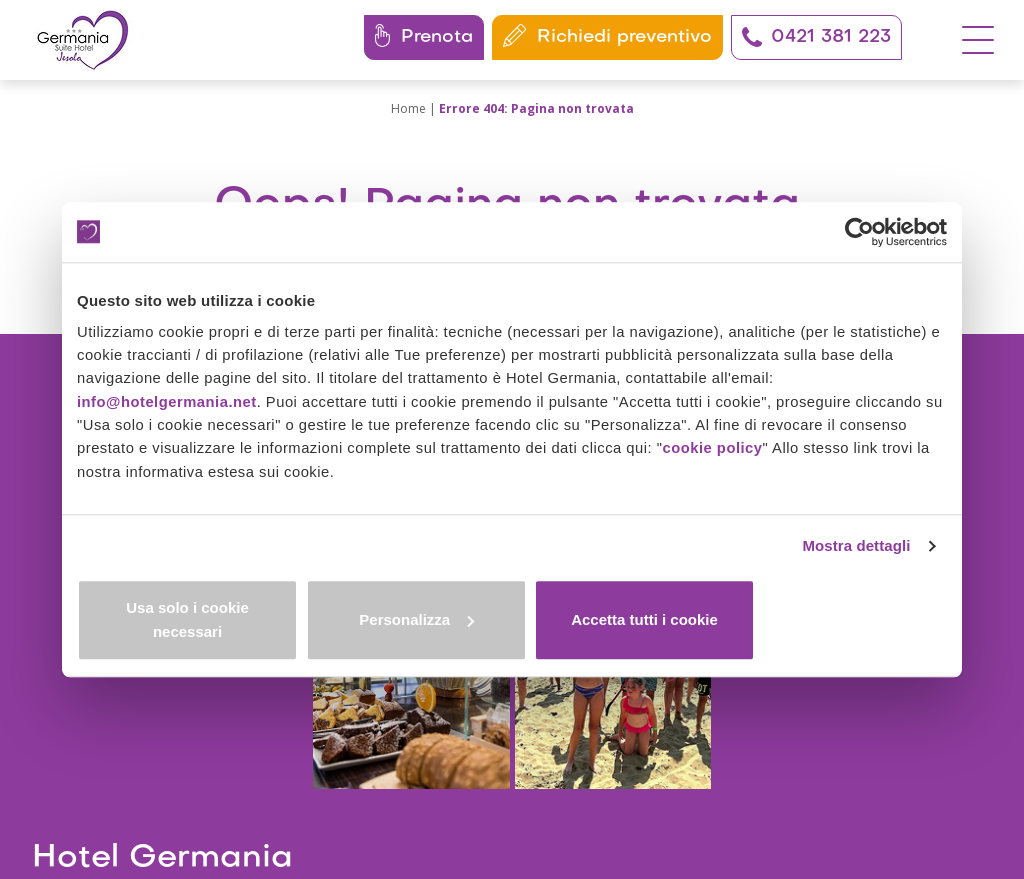 The width and height of the screenshot is (1024, 879). Describe the element at coordinates (722, 461) in the screenshot. I see `cookie policy` at that location.